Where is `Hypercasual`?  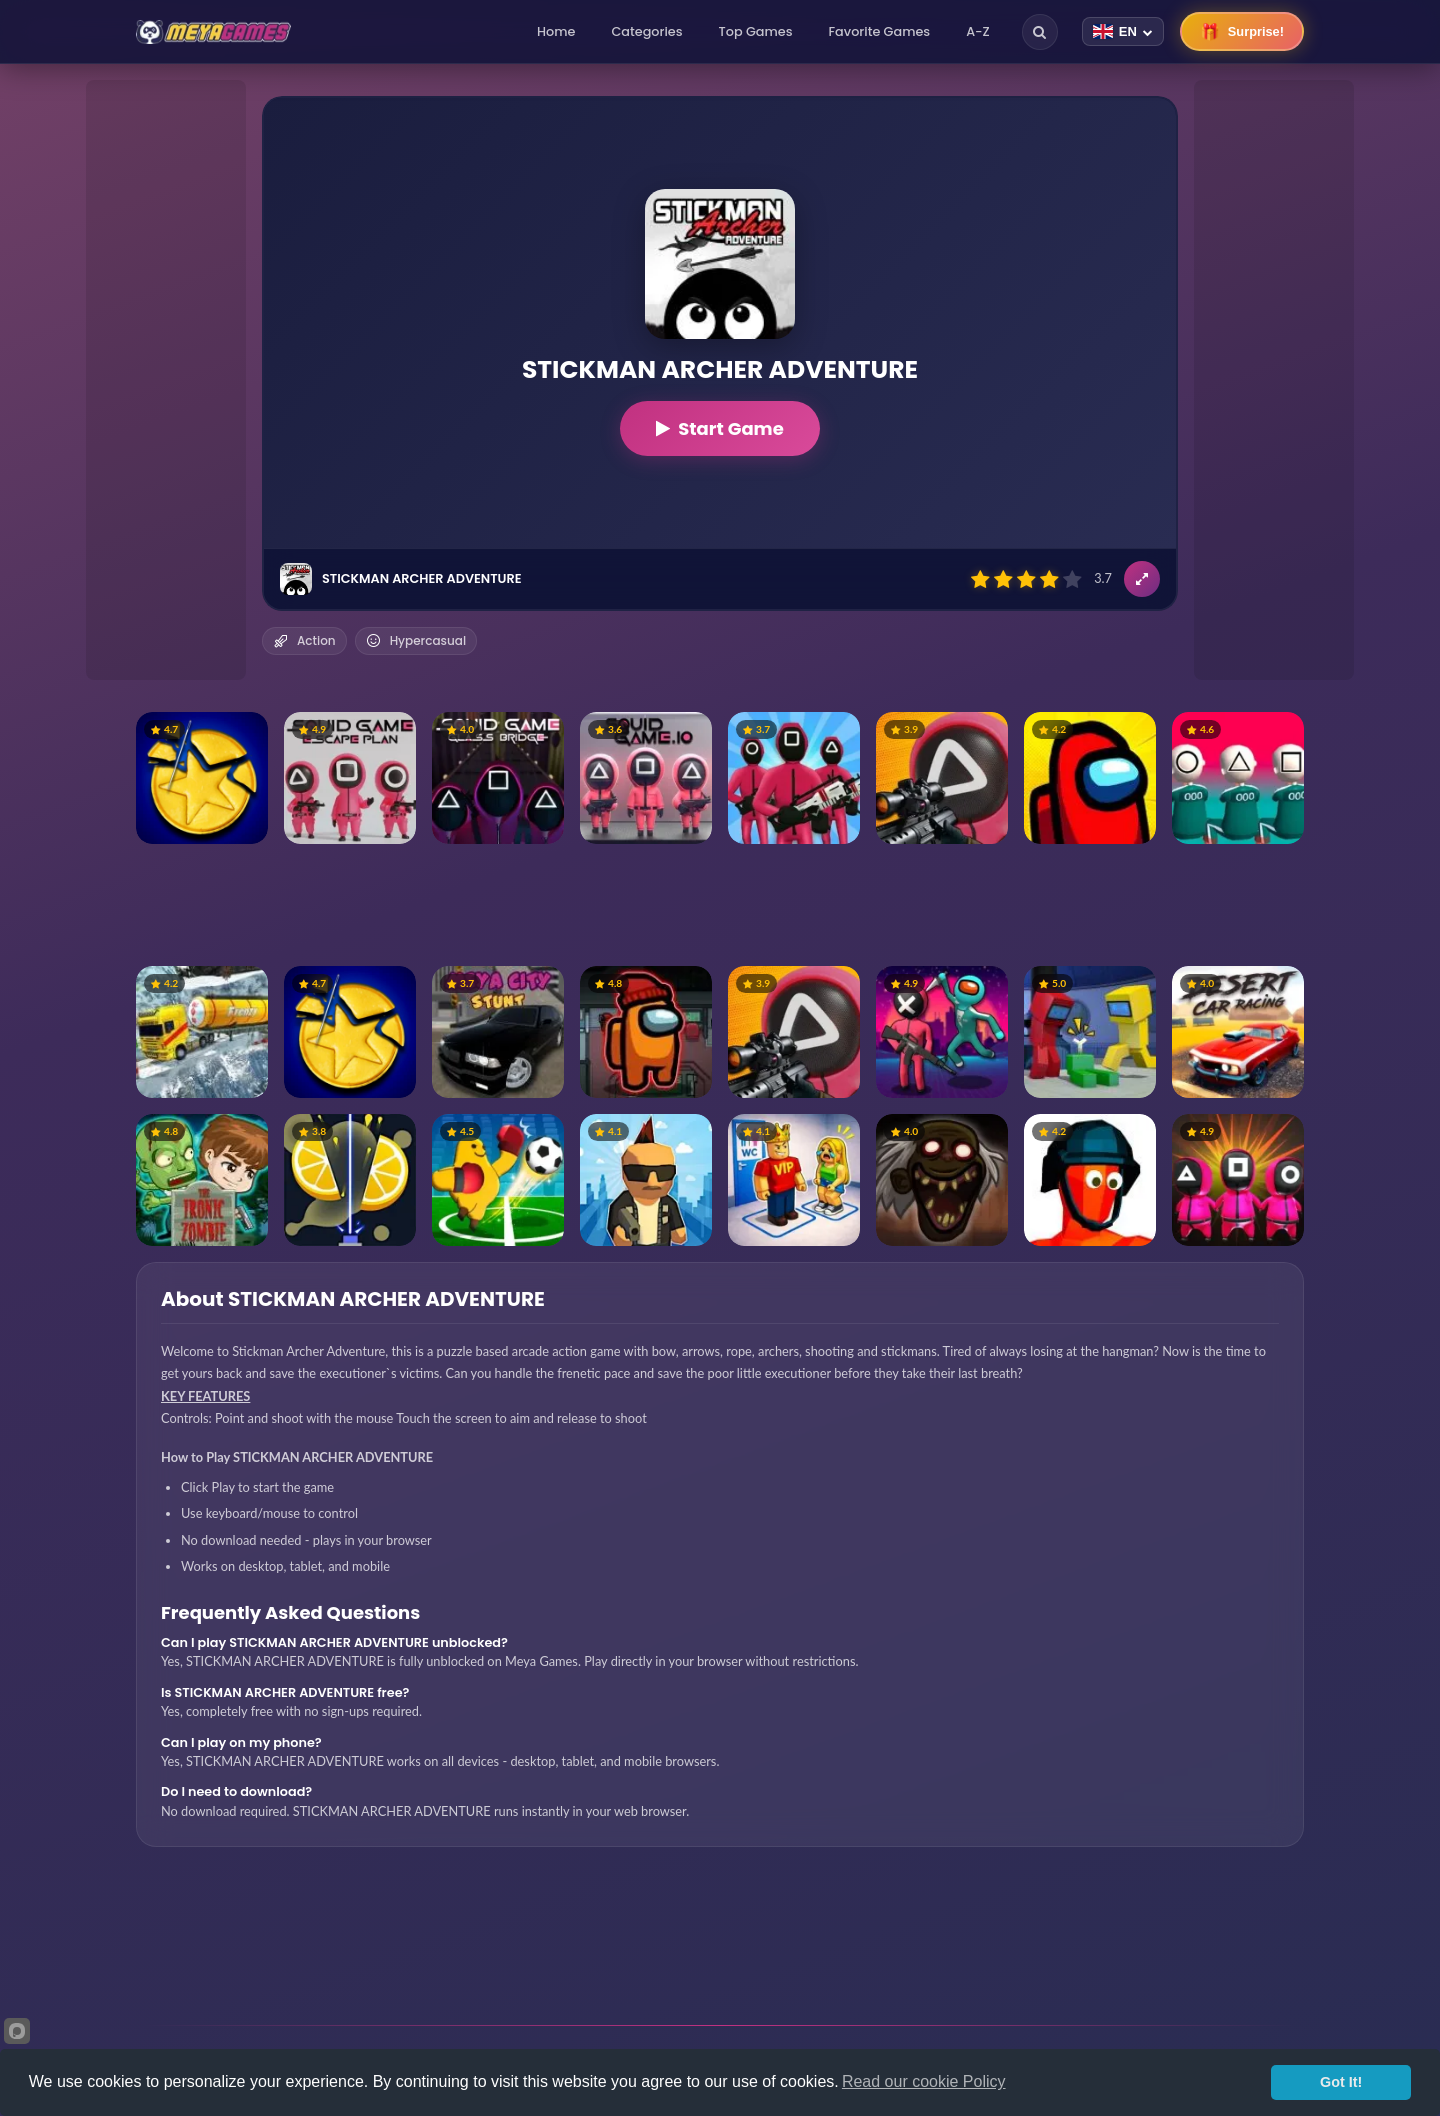
Hypercasual is located at coordinates (416, 640).